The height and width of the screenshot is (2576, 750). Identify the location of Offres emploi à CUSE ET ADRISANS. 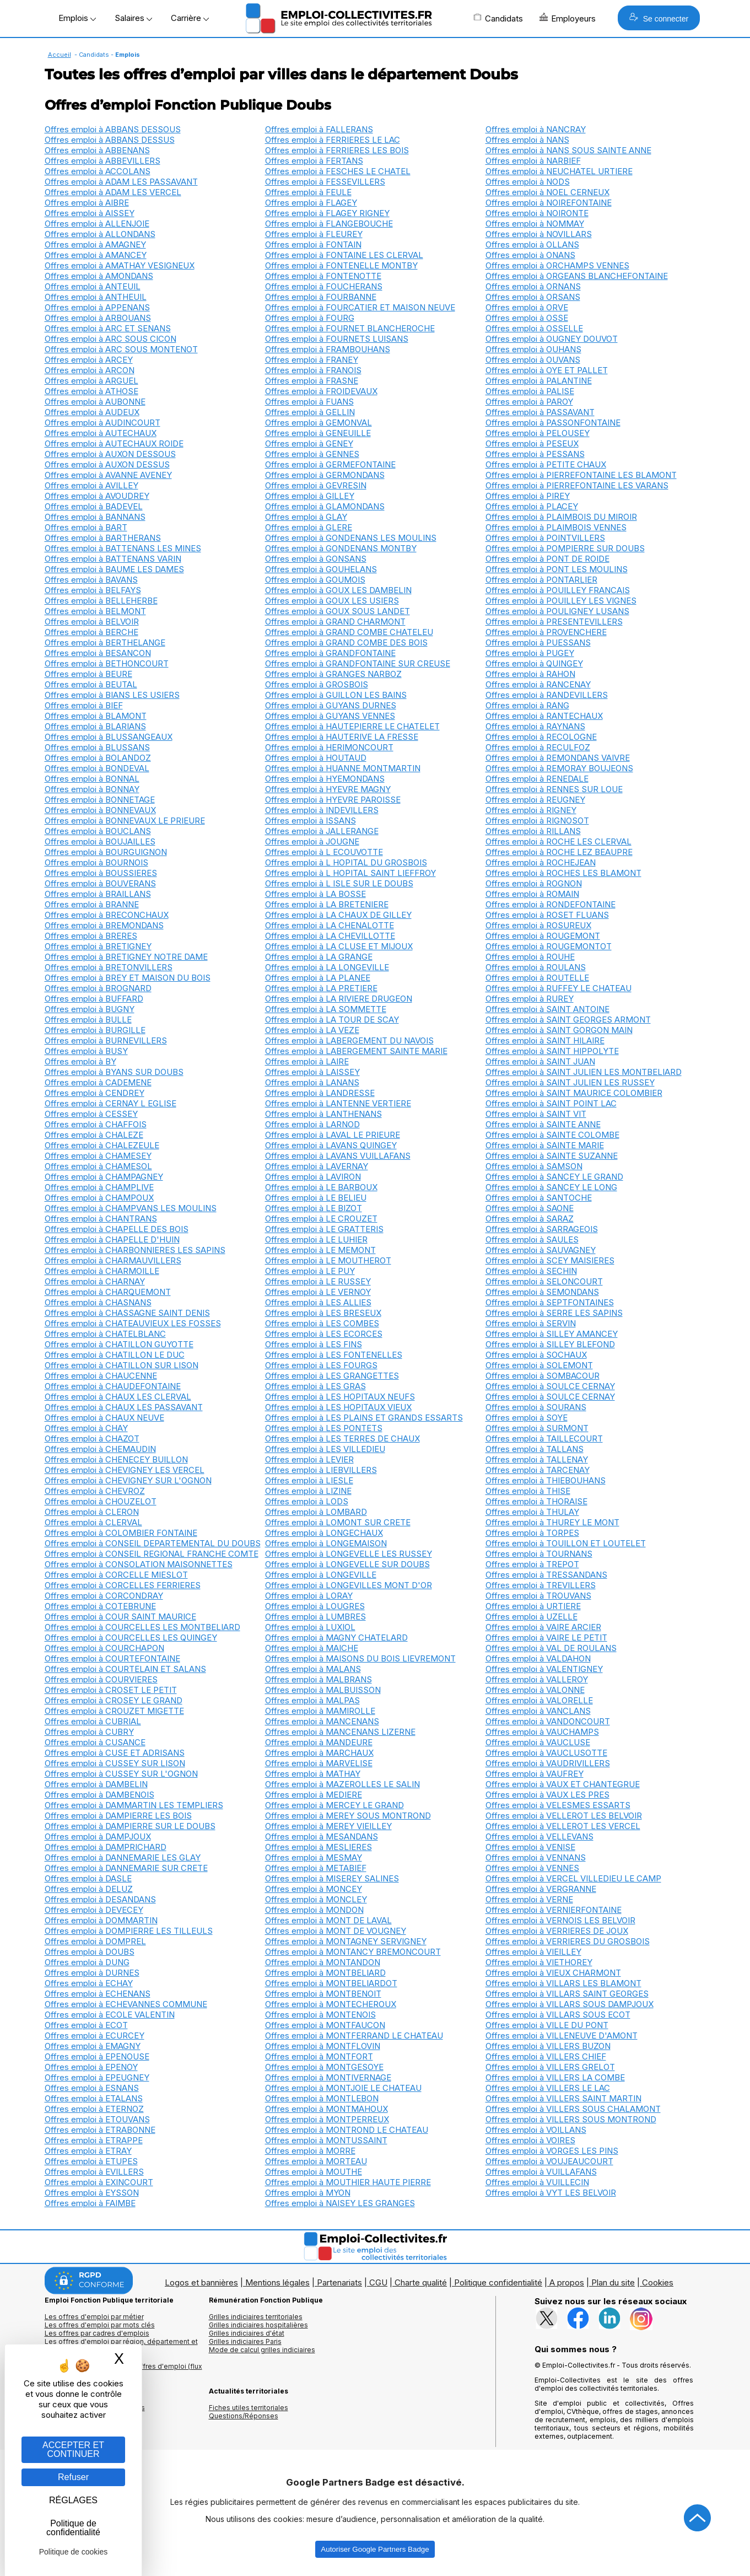
(115, 1752).